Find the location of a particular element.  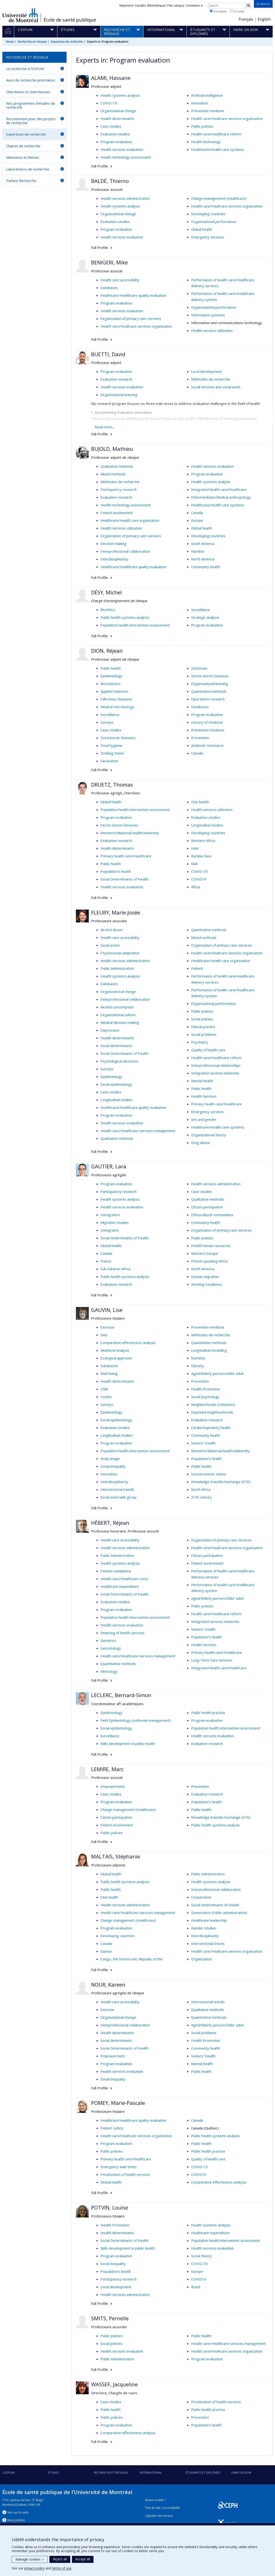

Integrated services networks is located at coordinates (215, 1073).